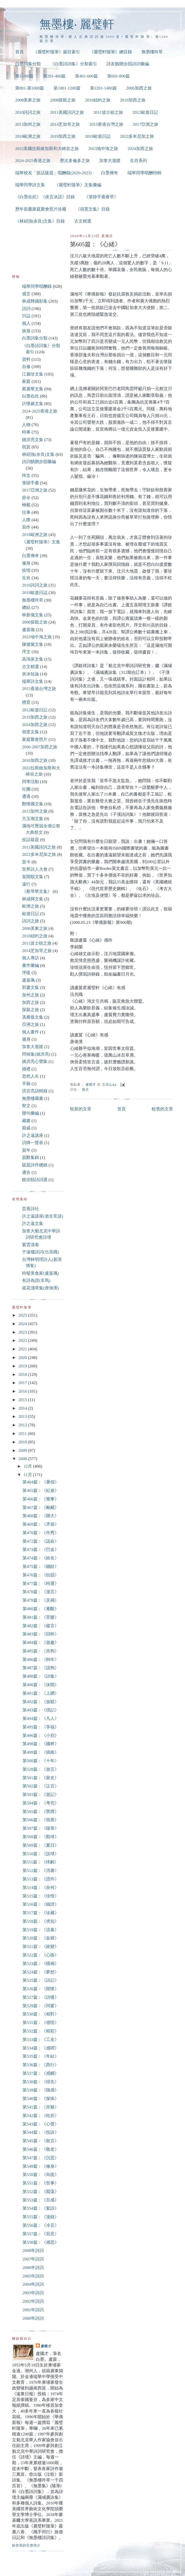 The height and width of the screenshot is (2576, 185). What do you see at coordinates (40, 2090) in the screenshot?
I see `第539篇：《隨感》` at bounding box center [40, 2090].